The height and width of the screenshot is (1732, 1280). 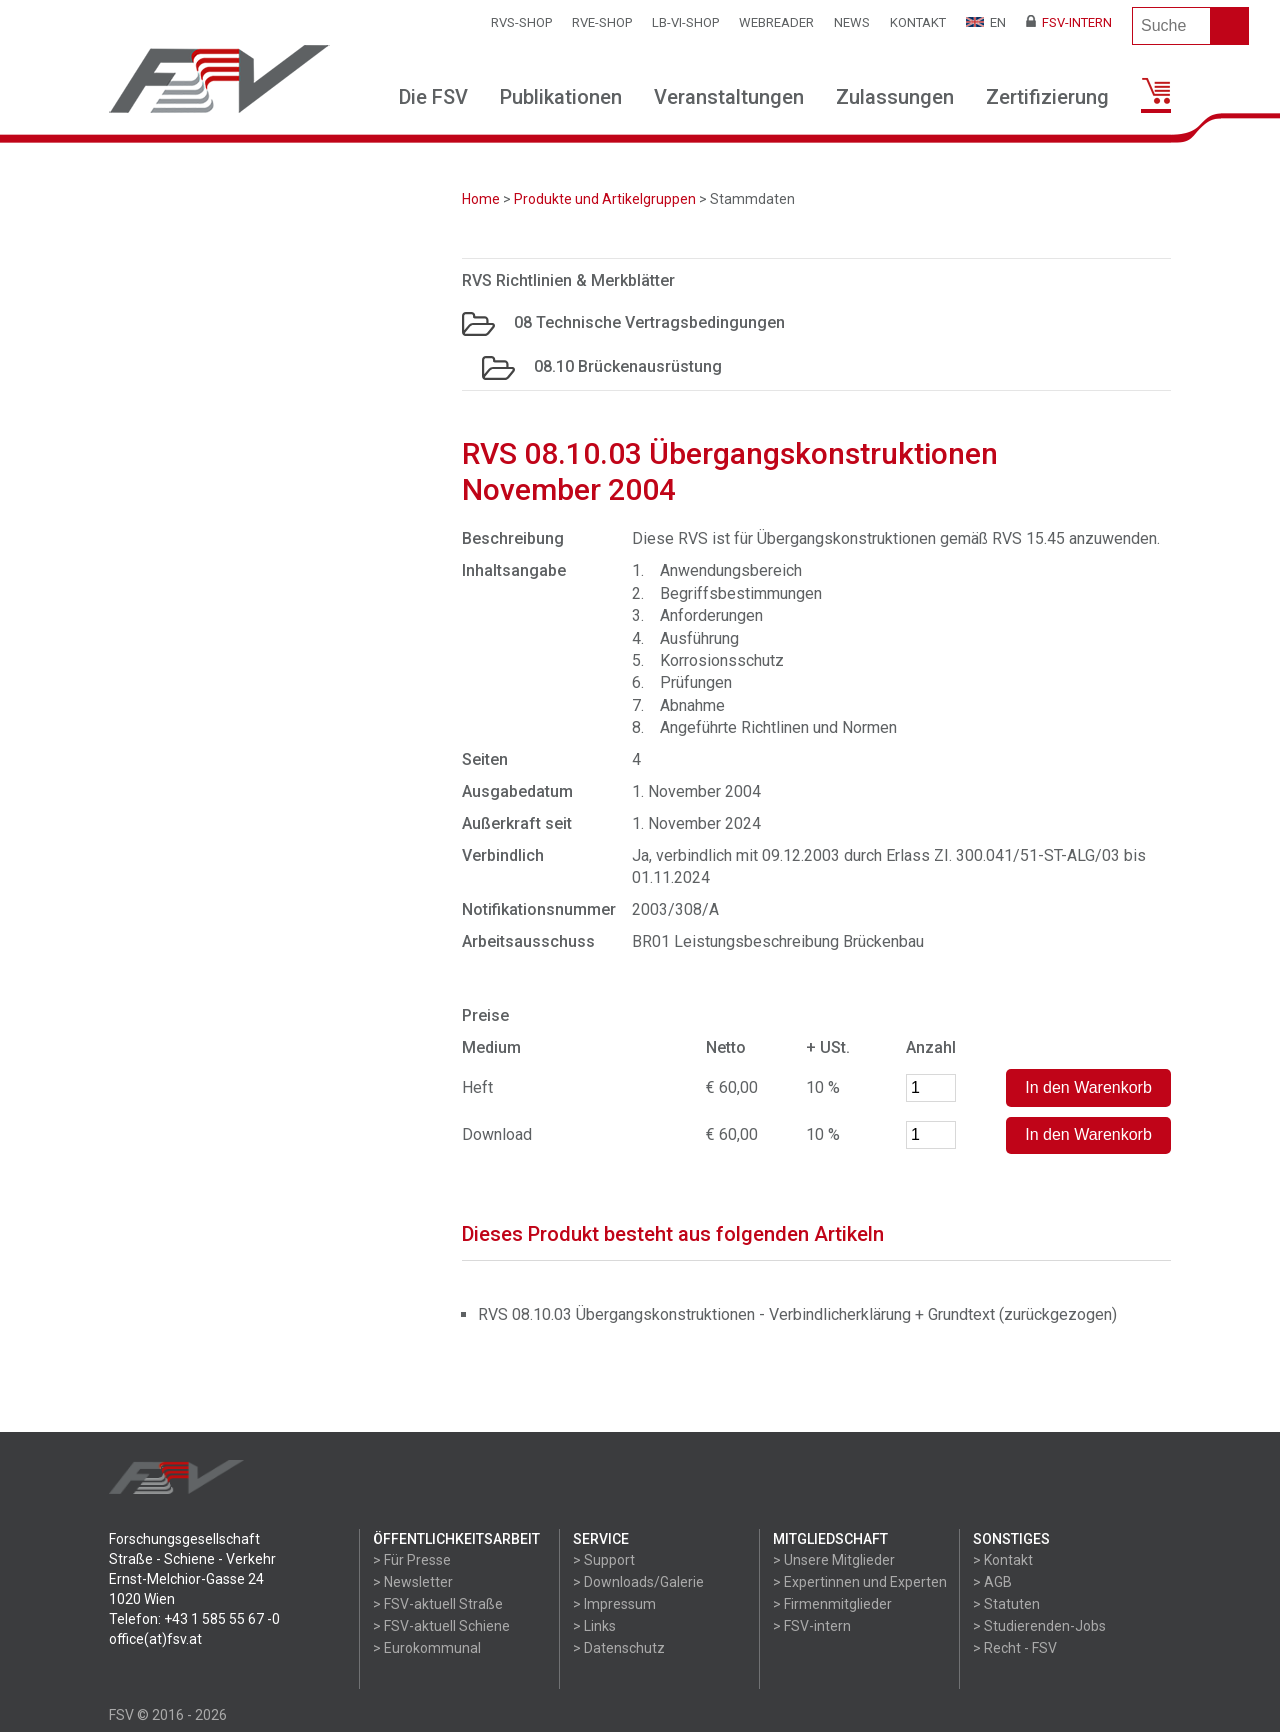 What do you see at coordinates (918, 22) in the screenshot?
I see `Kontakt` at bounding box center [918, 22].